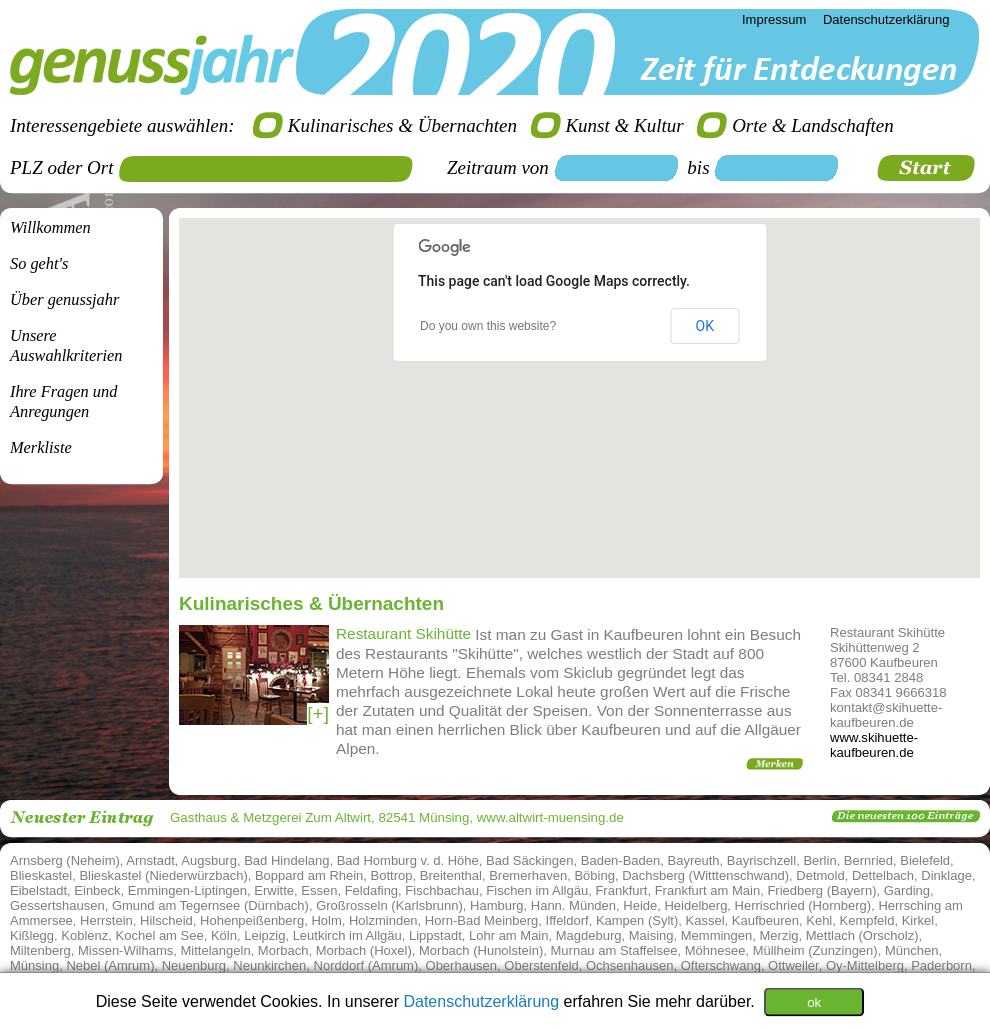 The image size is (990, 1029). What do you see at coordinates (383, 920) in the screenshot?
I see `Holzminden` at bounding box center [383, 920].